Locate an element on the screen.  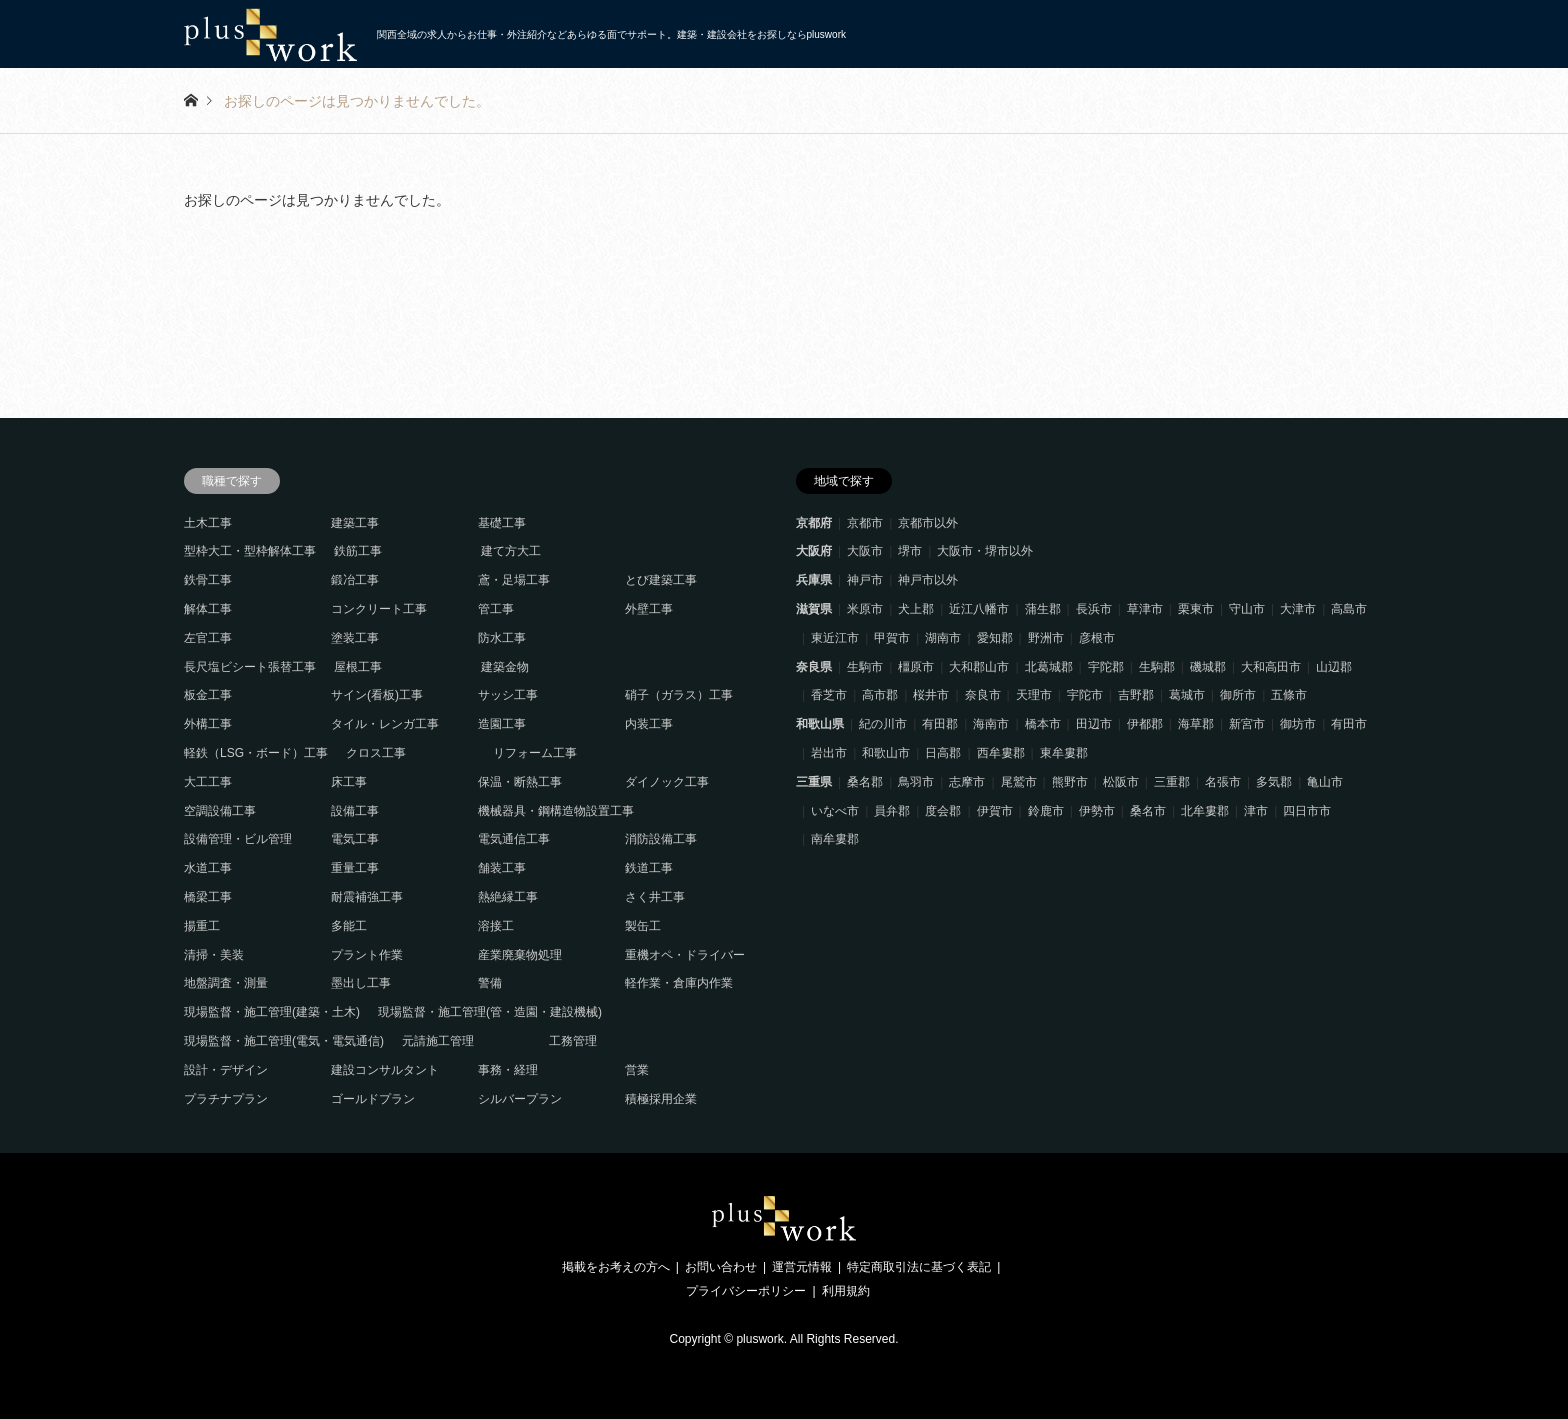
舗装工事 is located at coordinates (502, 868).